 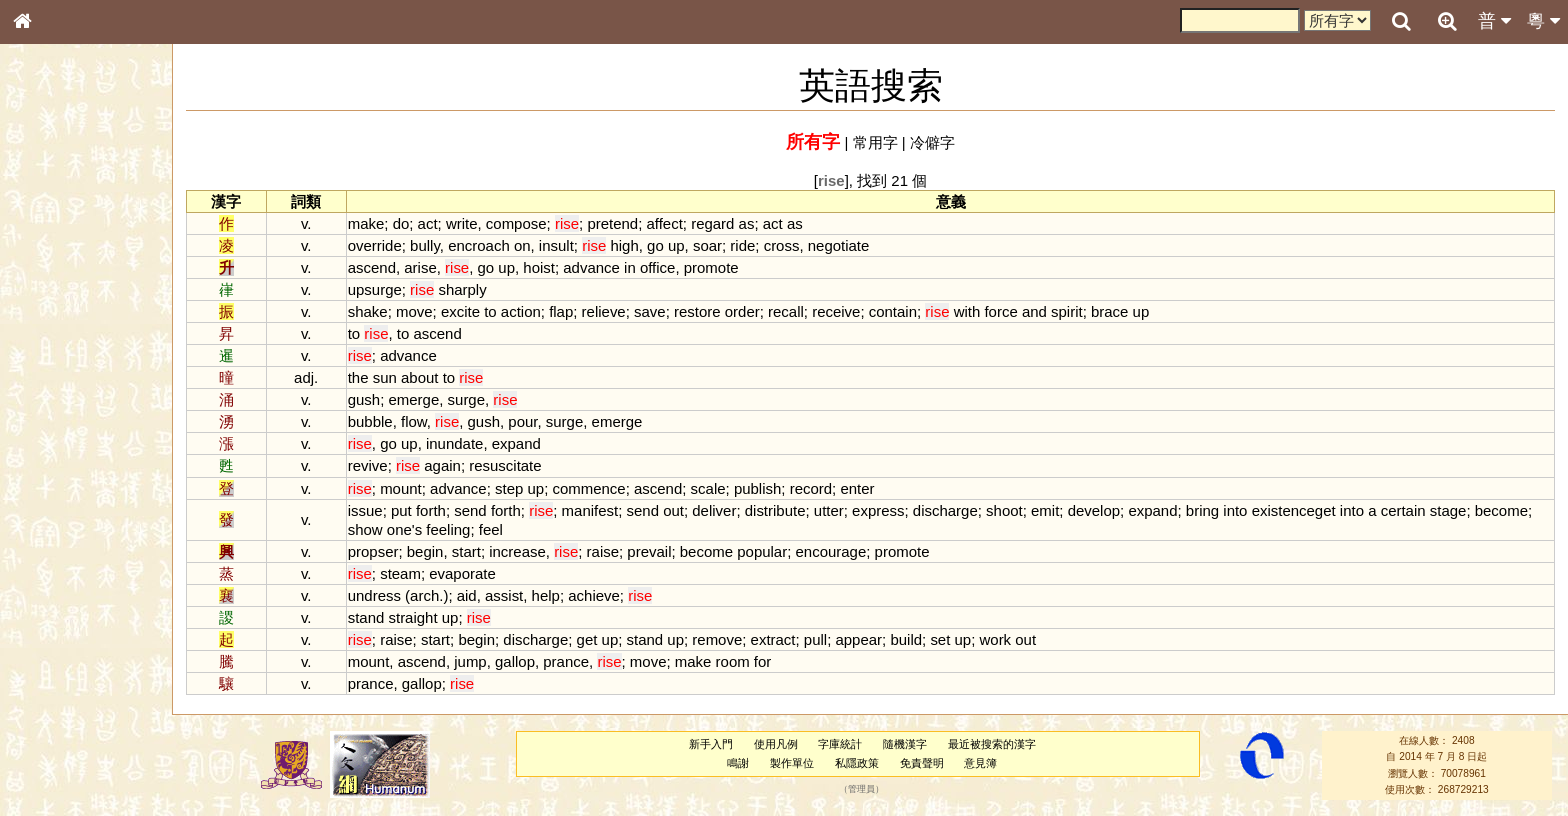 What do you see at coordinates (364, 399) in the screenshot?
I see `gush` at bounding box center [364, 399].